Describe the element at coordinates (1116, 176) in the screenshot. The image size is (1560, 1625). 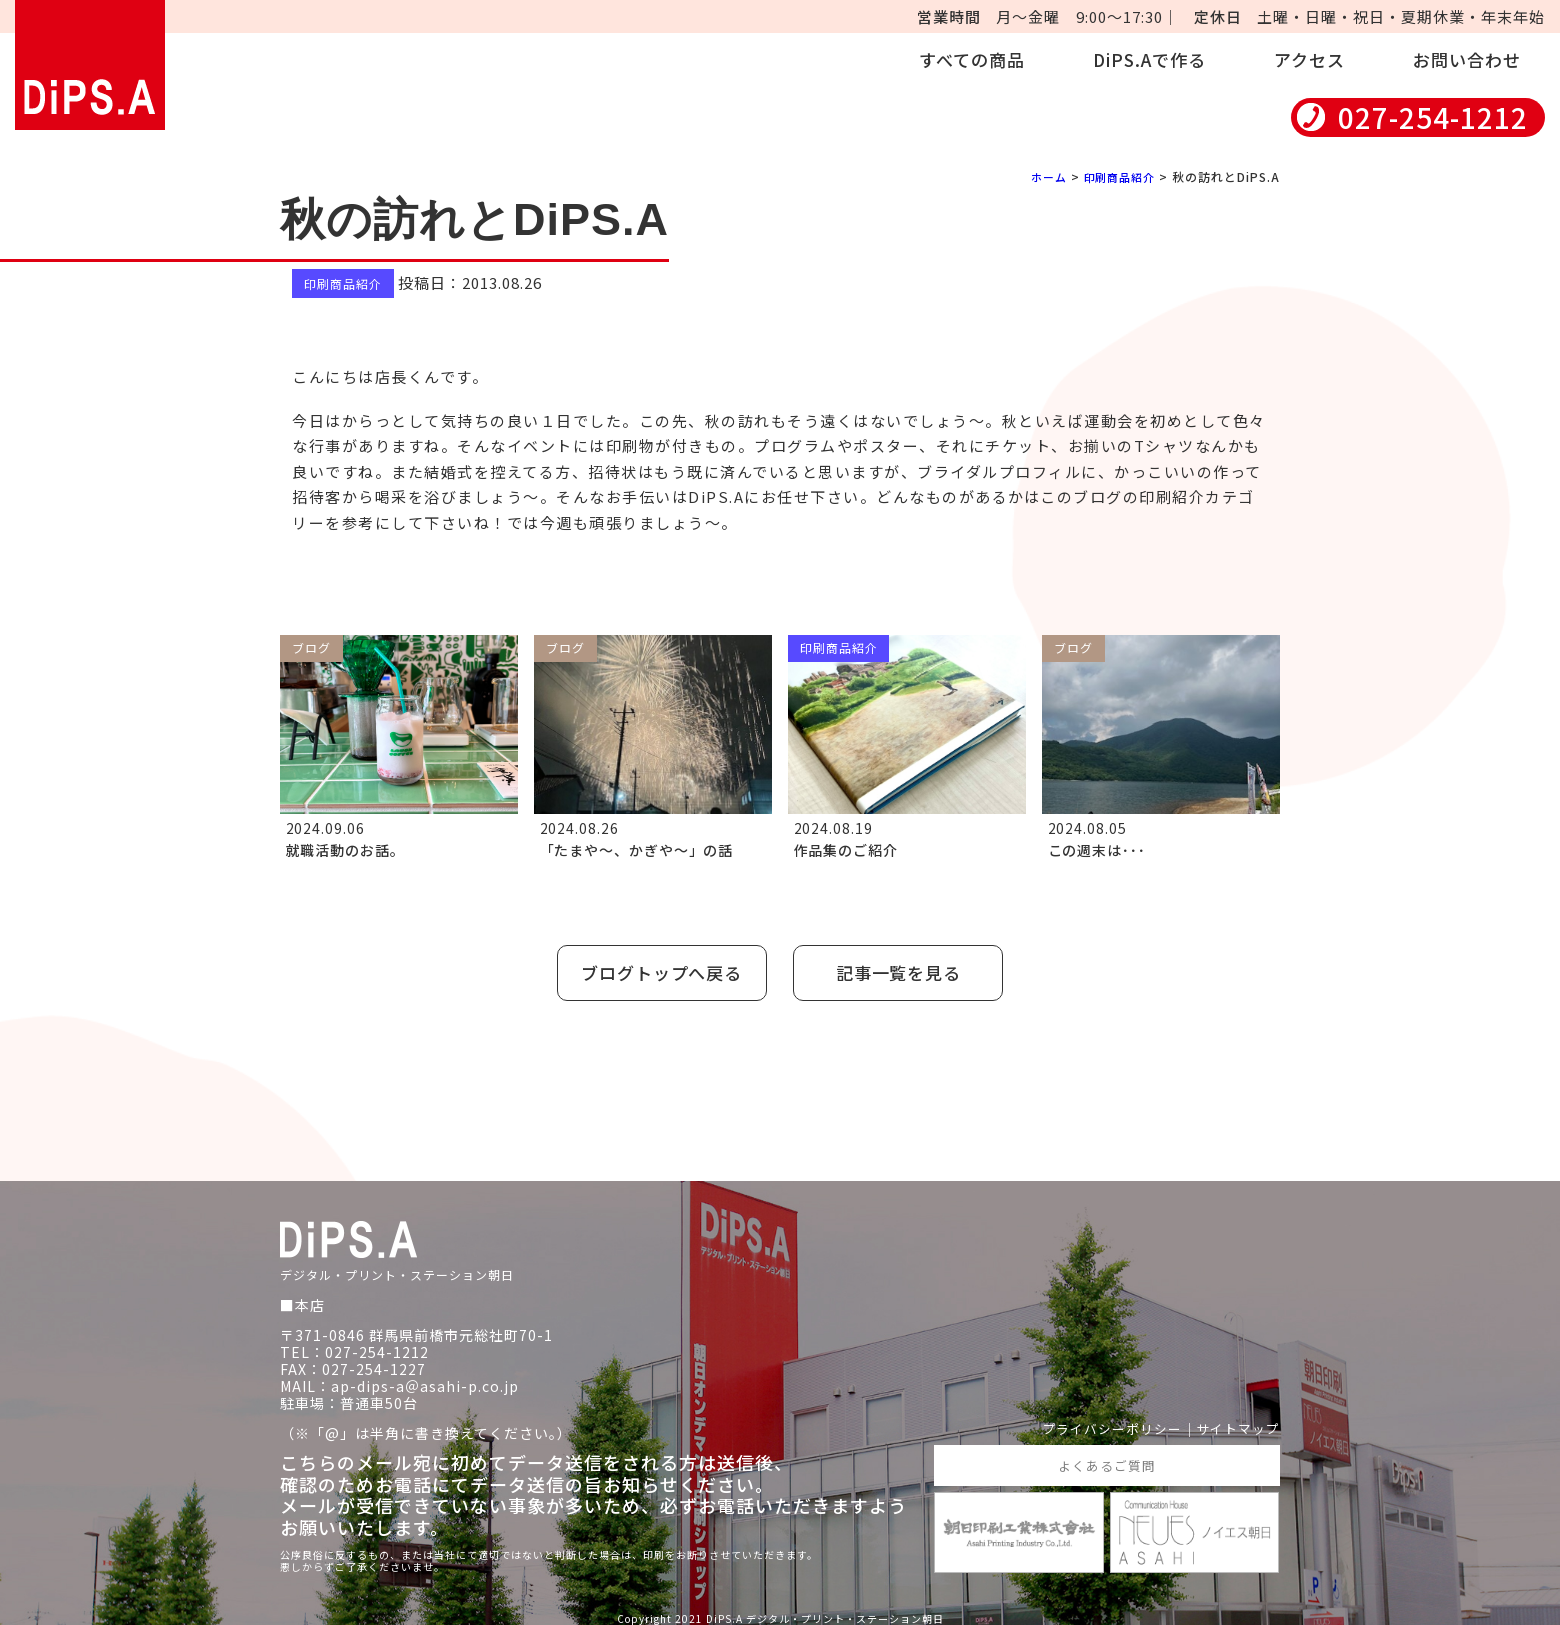
I see `印刷商品紹介` at that location.